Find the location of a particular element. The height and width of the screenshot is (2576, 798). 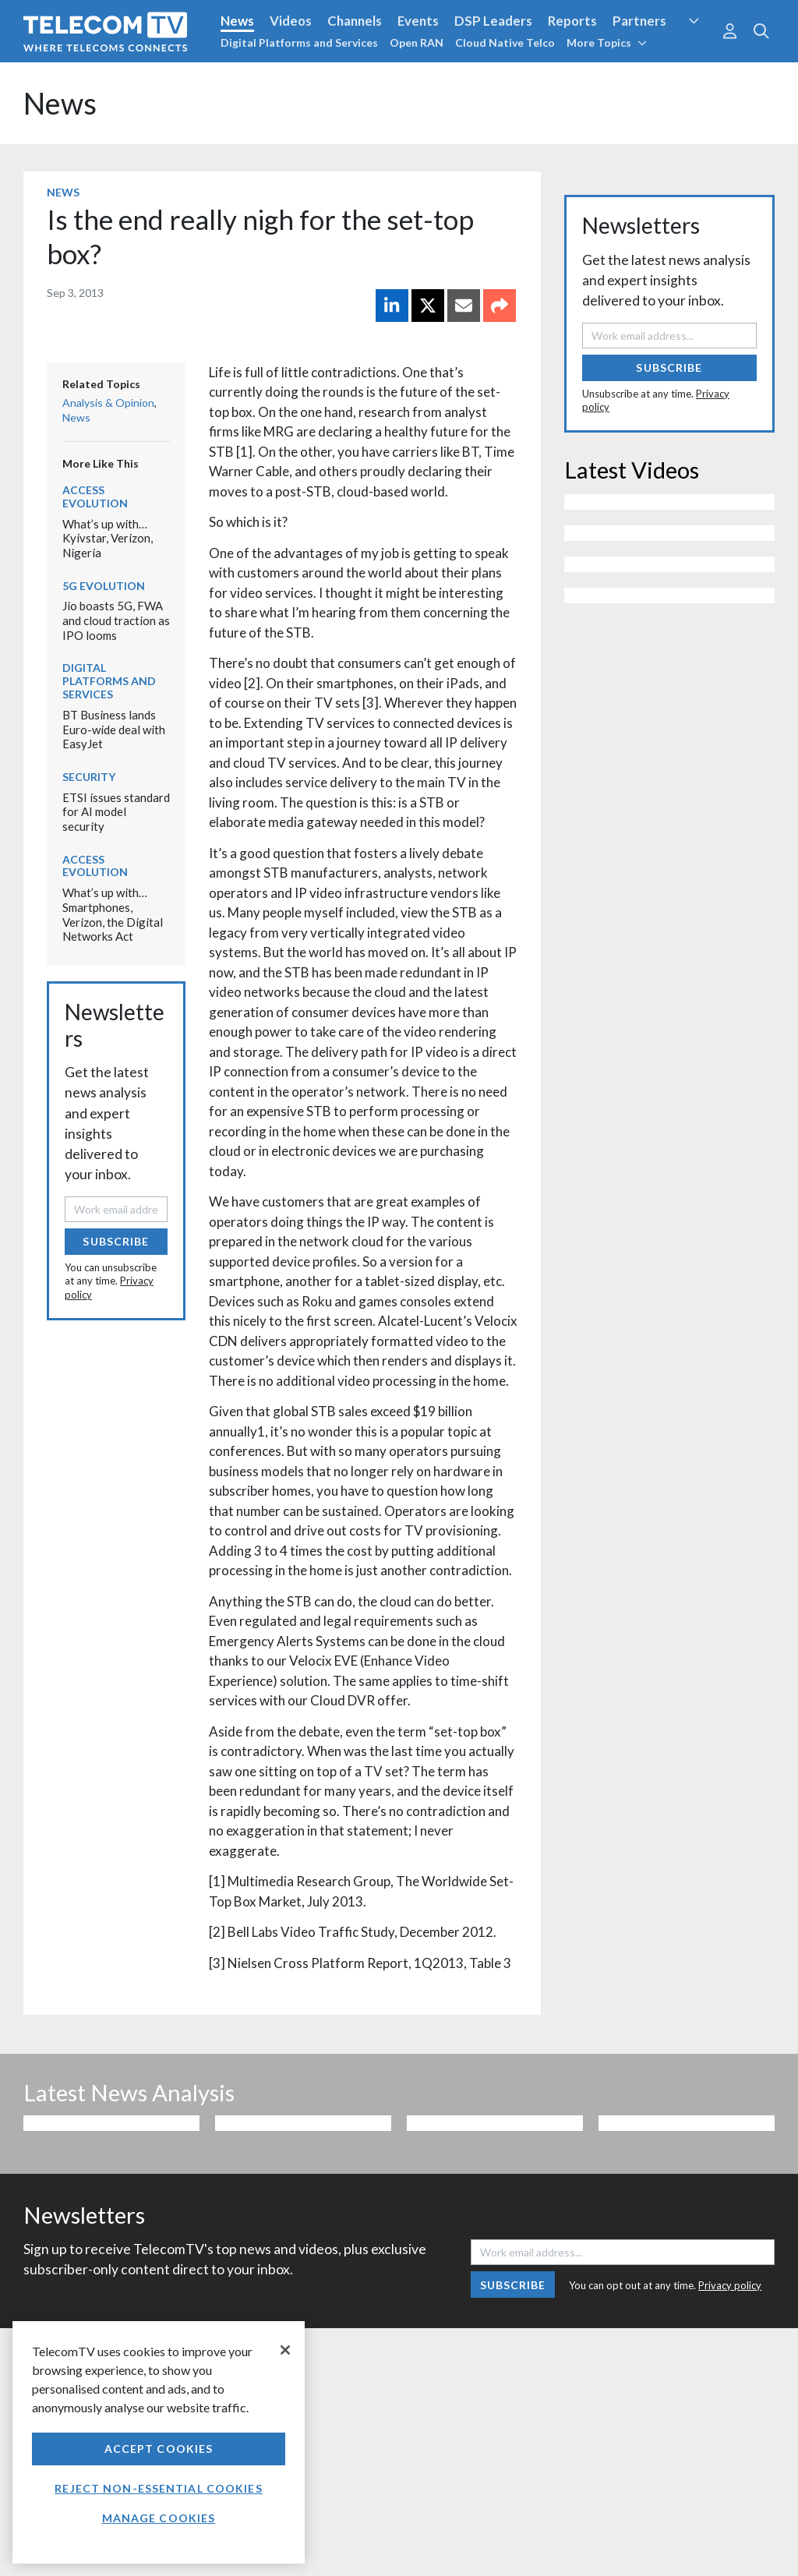

Jio boasts 5G, FWA and cloud traction as IPO looms is located at coordinates (116, 620).